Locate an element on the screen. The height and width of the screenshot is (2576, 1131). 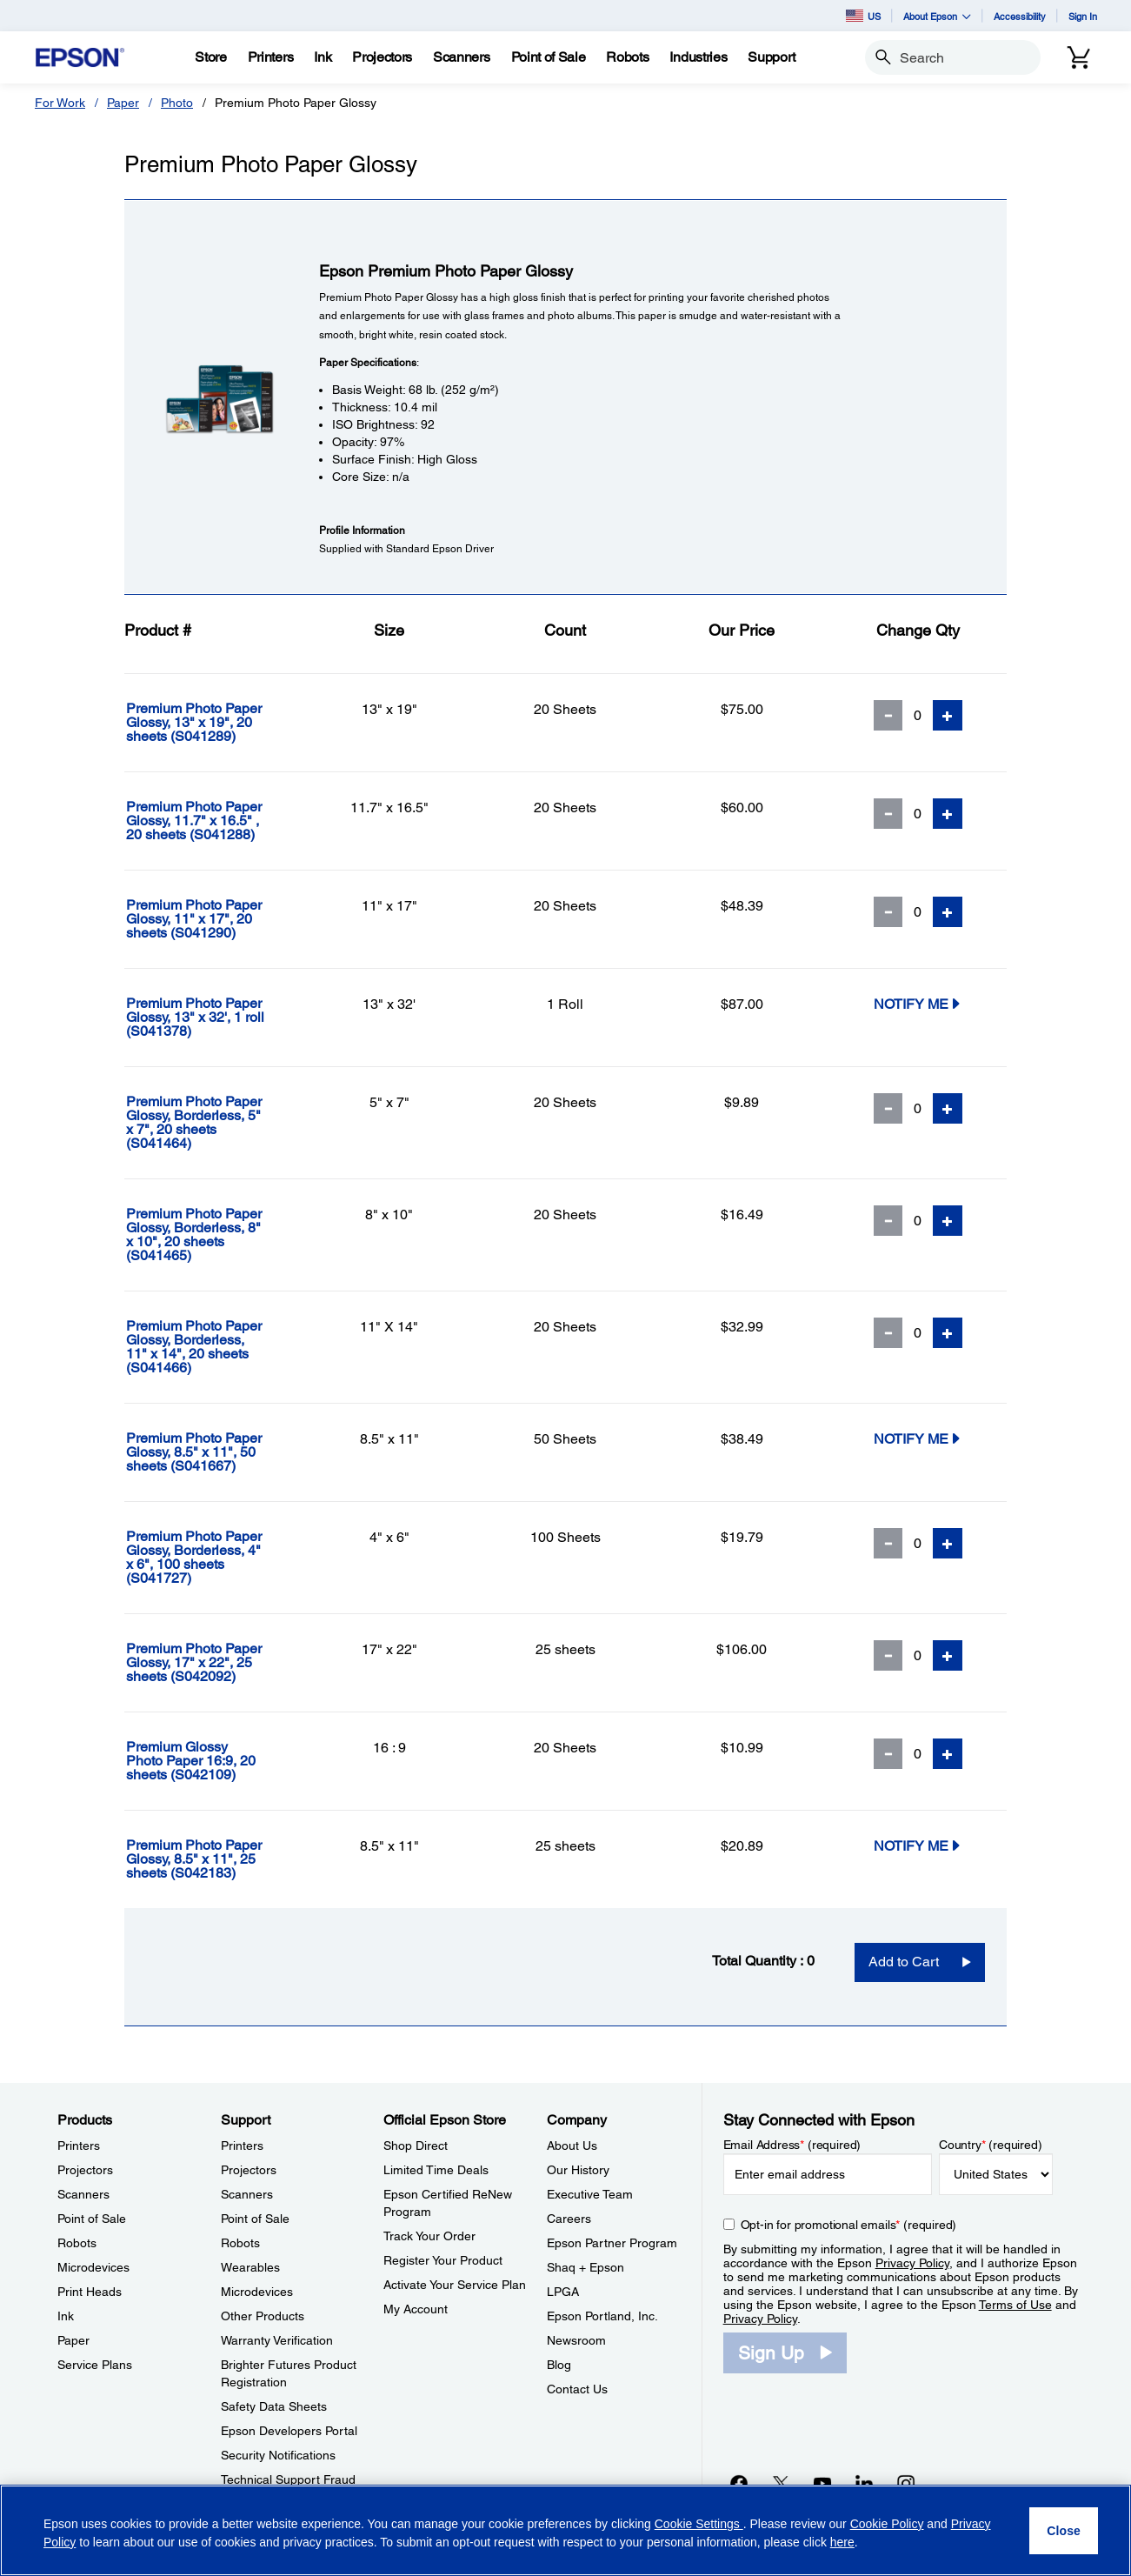
Privacy Policy is located at coordinates (912, 2263).